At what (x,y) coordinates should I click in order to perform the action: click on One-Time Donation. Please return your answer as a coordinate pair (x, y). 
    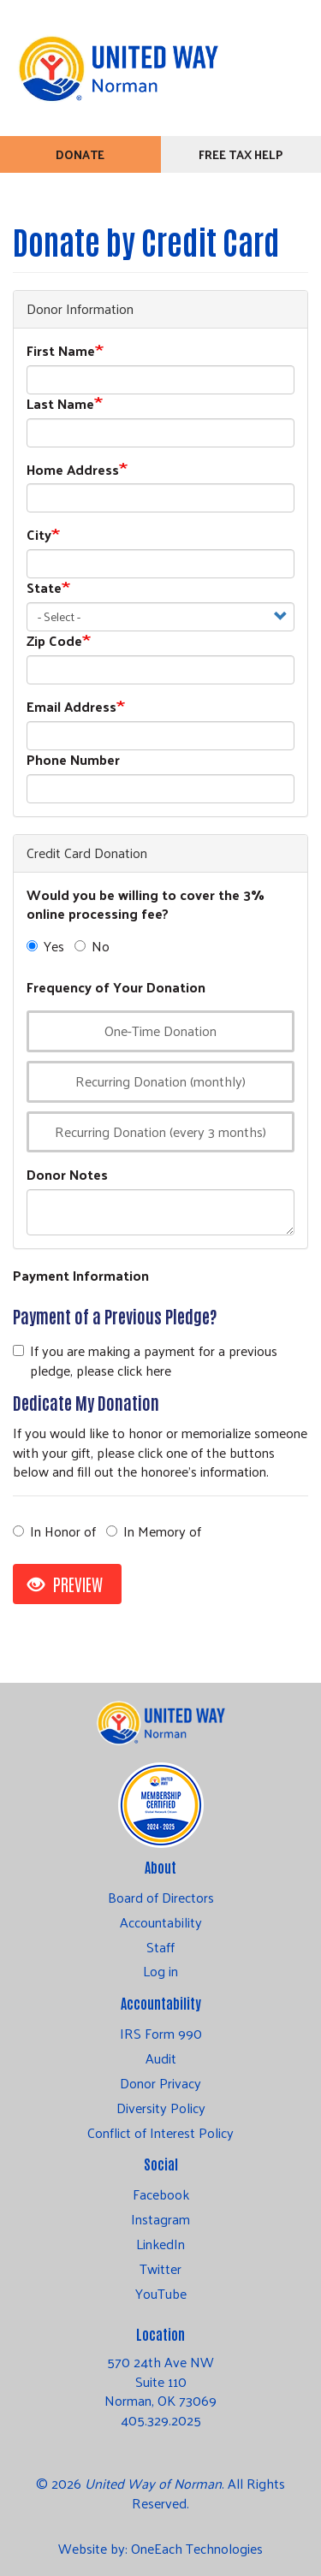
    Looking at the image, I should click on (152, 1030).